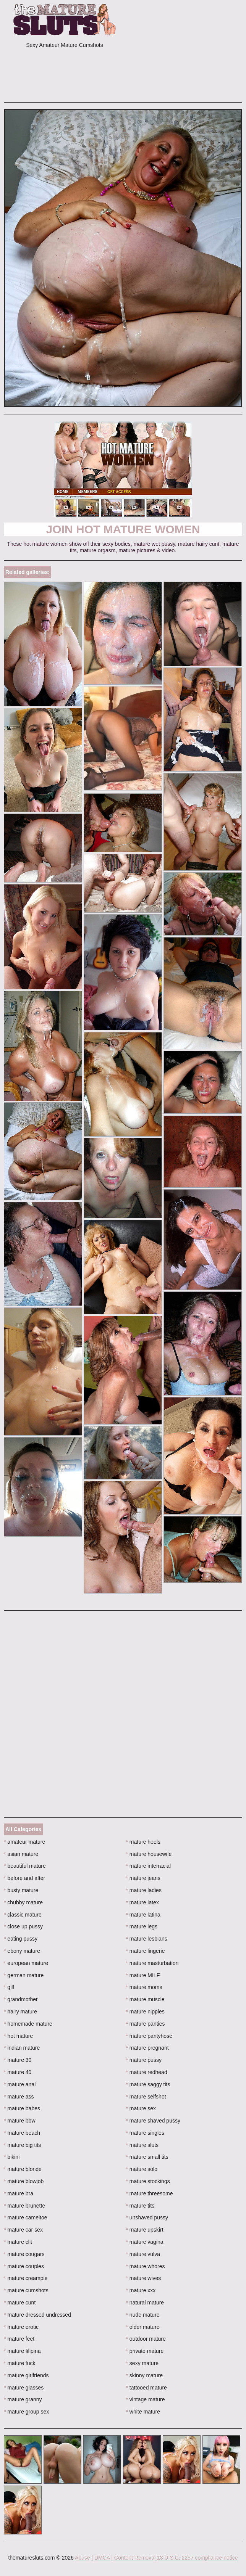 This screenshot has width=246, height=2576. Describe the element at coordinates (143, 1975) in the screenshot. I see `mature MILF` at that location.